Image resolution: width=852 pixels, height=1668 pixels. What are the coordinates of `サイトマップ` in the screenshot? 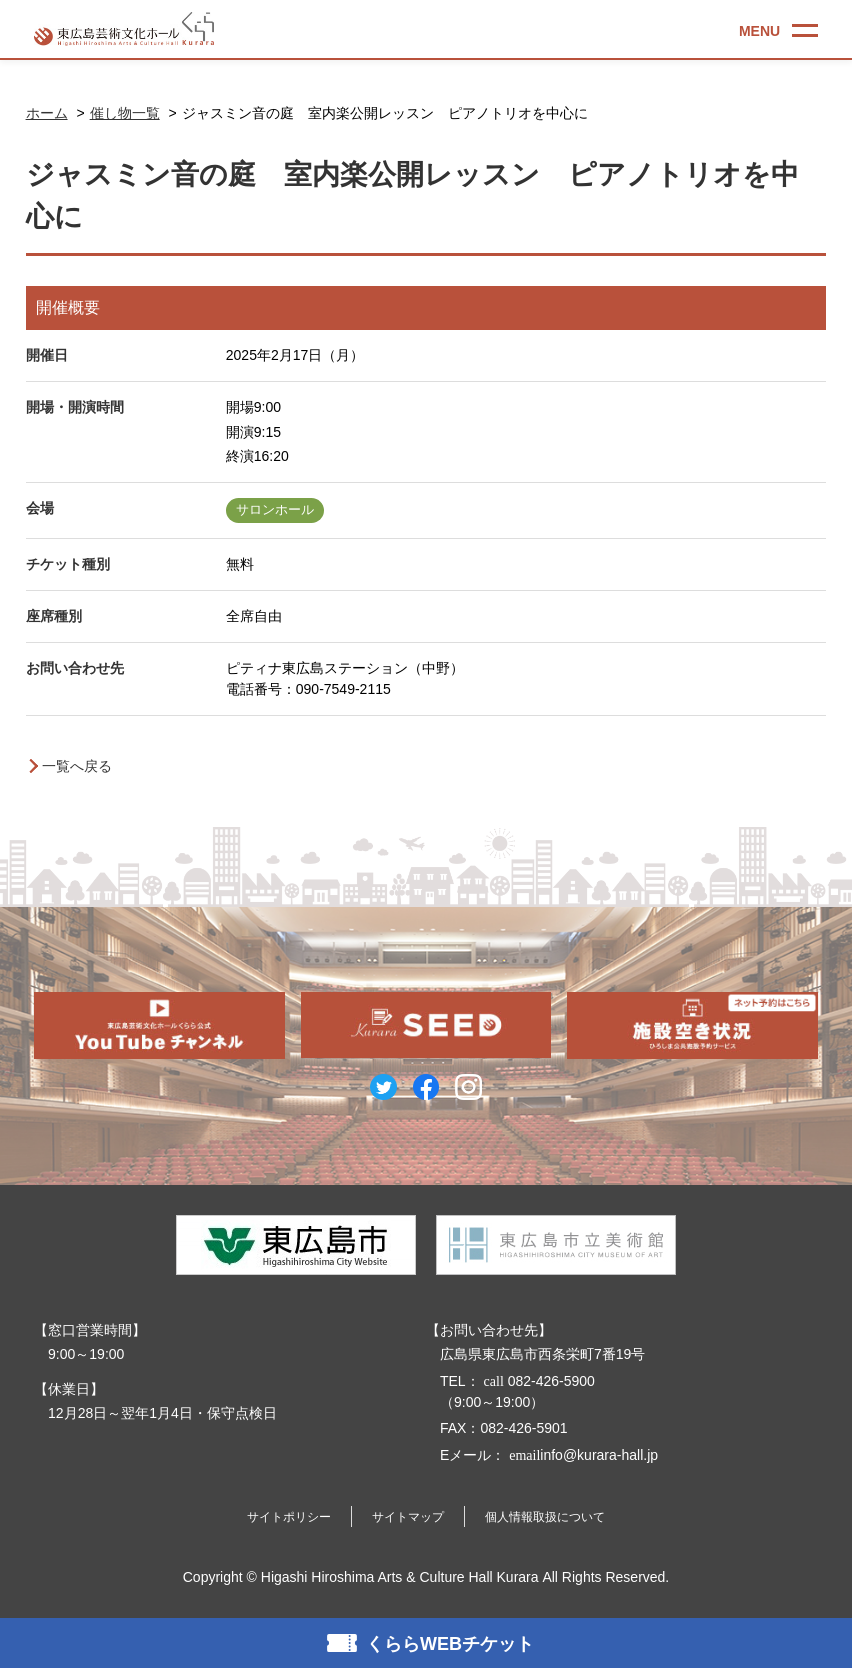 It's located at (408, 1517).